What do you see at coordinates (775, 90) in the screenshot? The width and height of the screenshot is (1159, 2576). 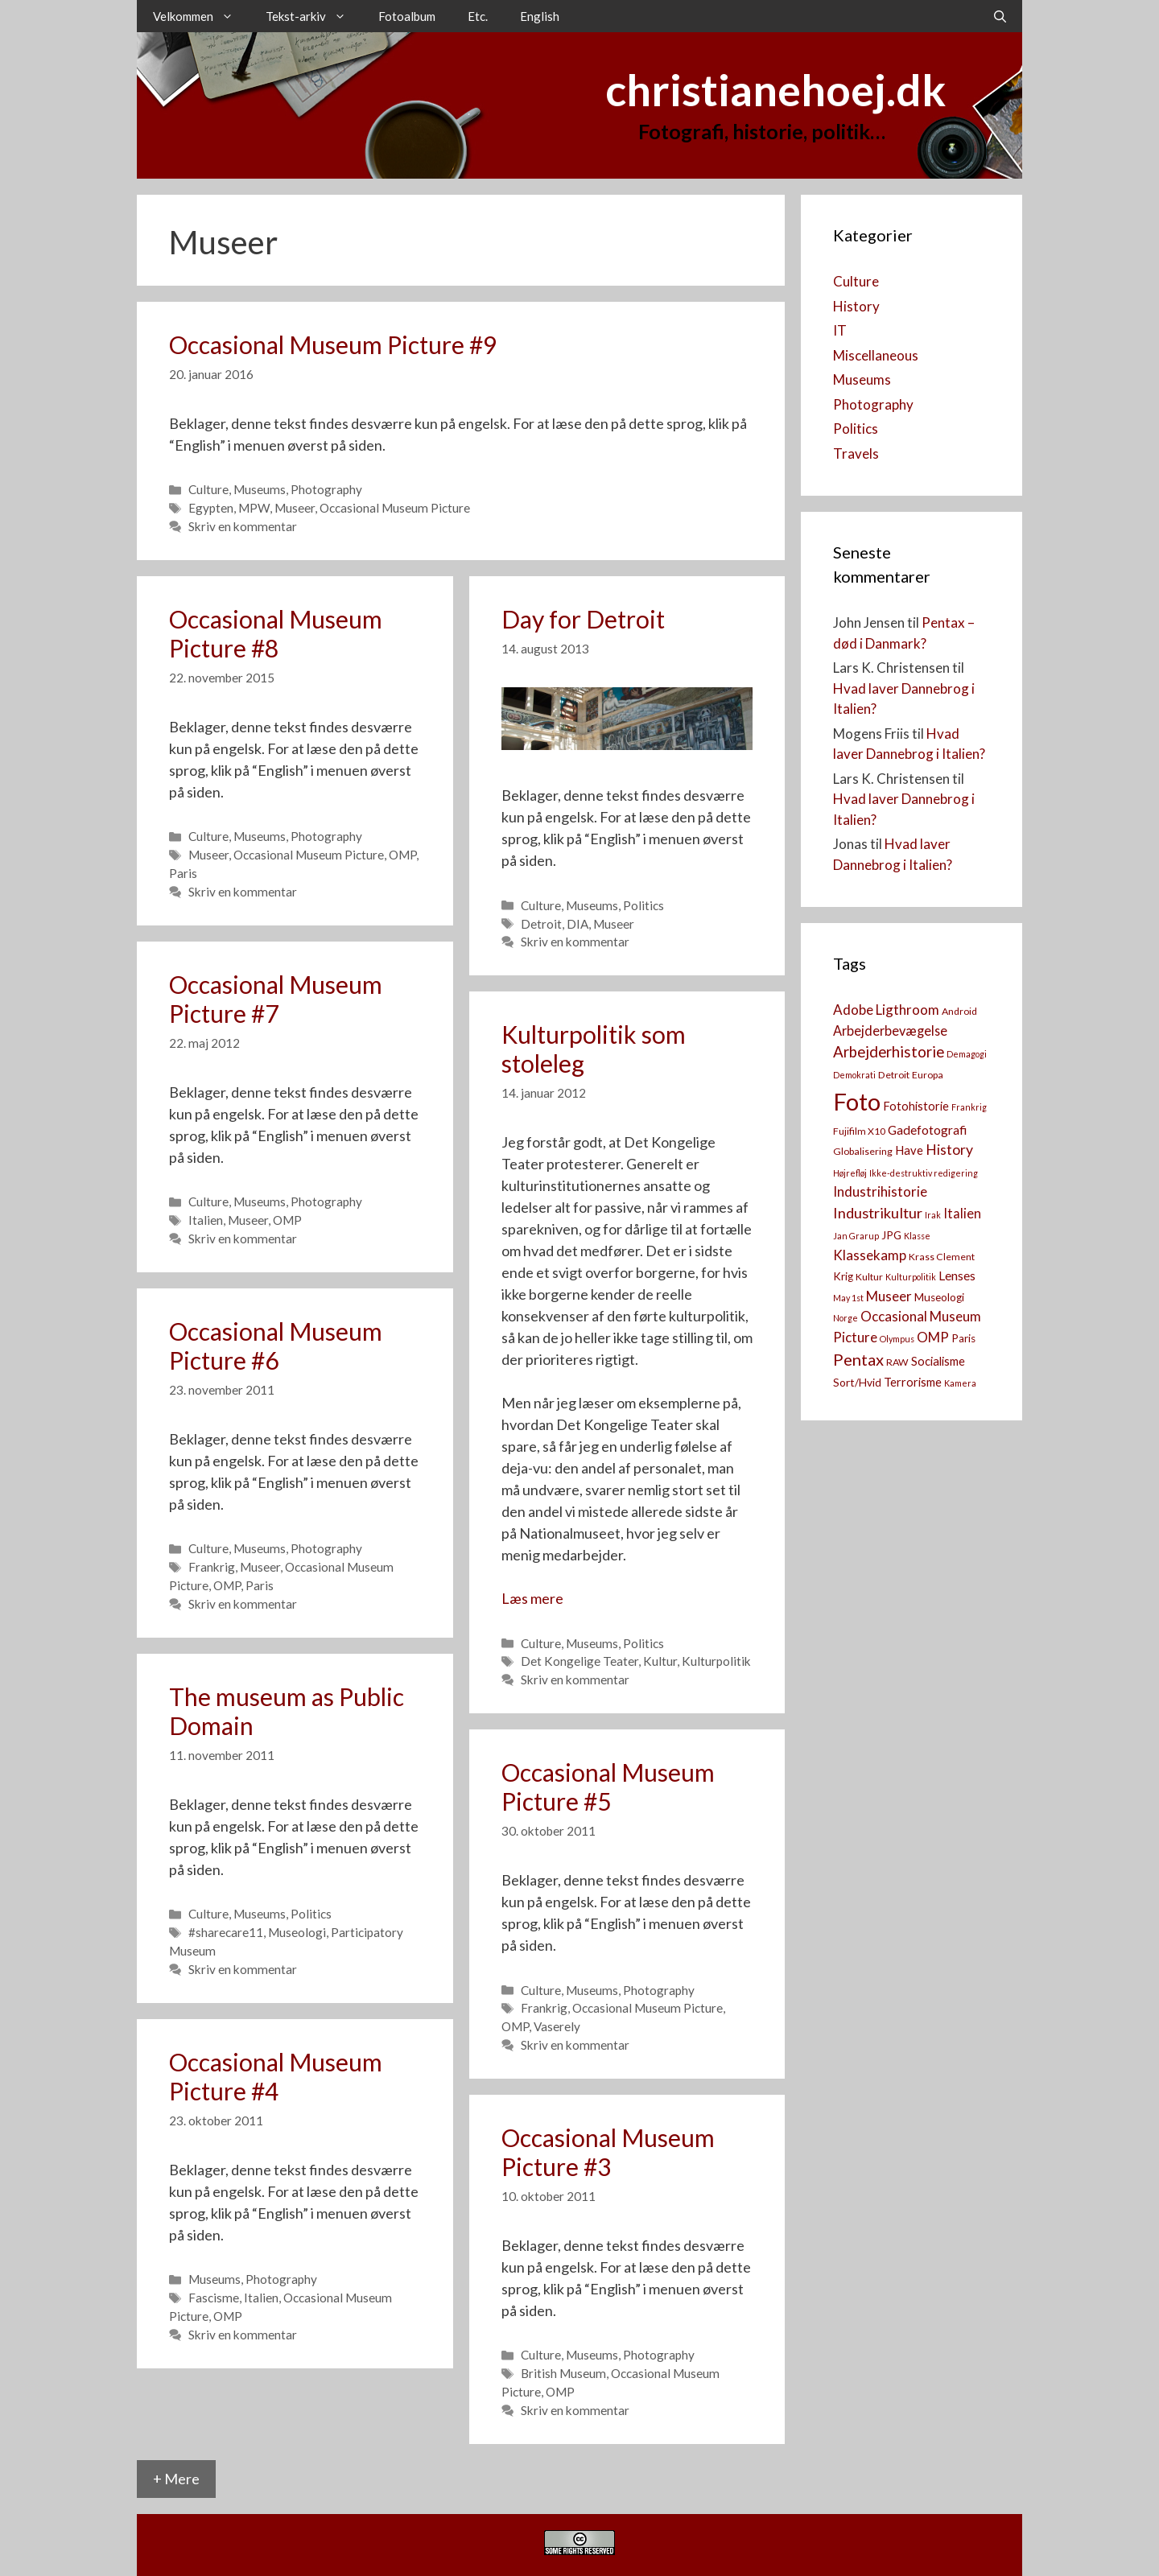 I see `christianehoej.dk` at bounding box center [775, 90].